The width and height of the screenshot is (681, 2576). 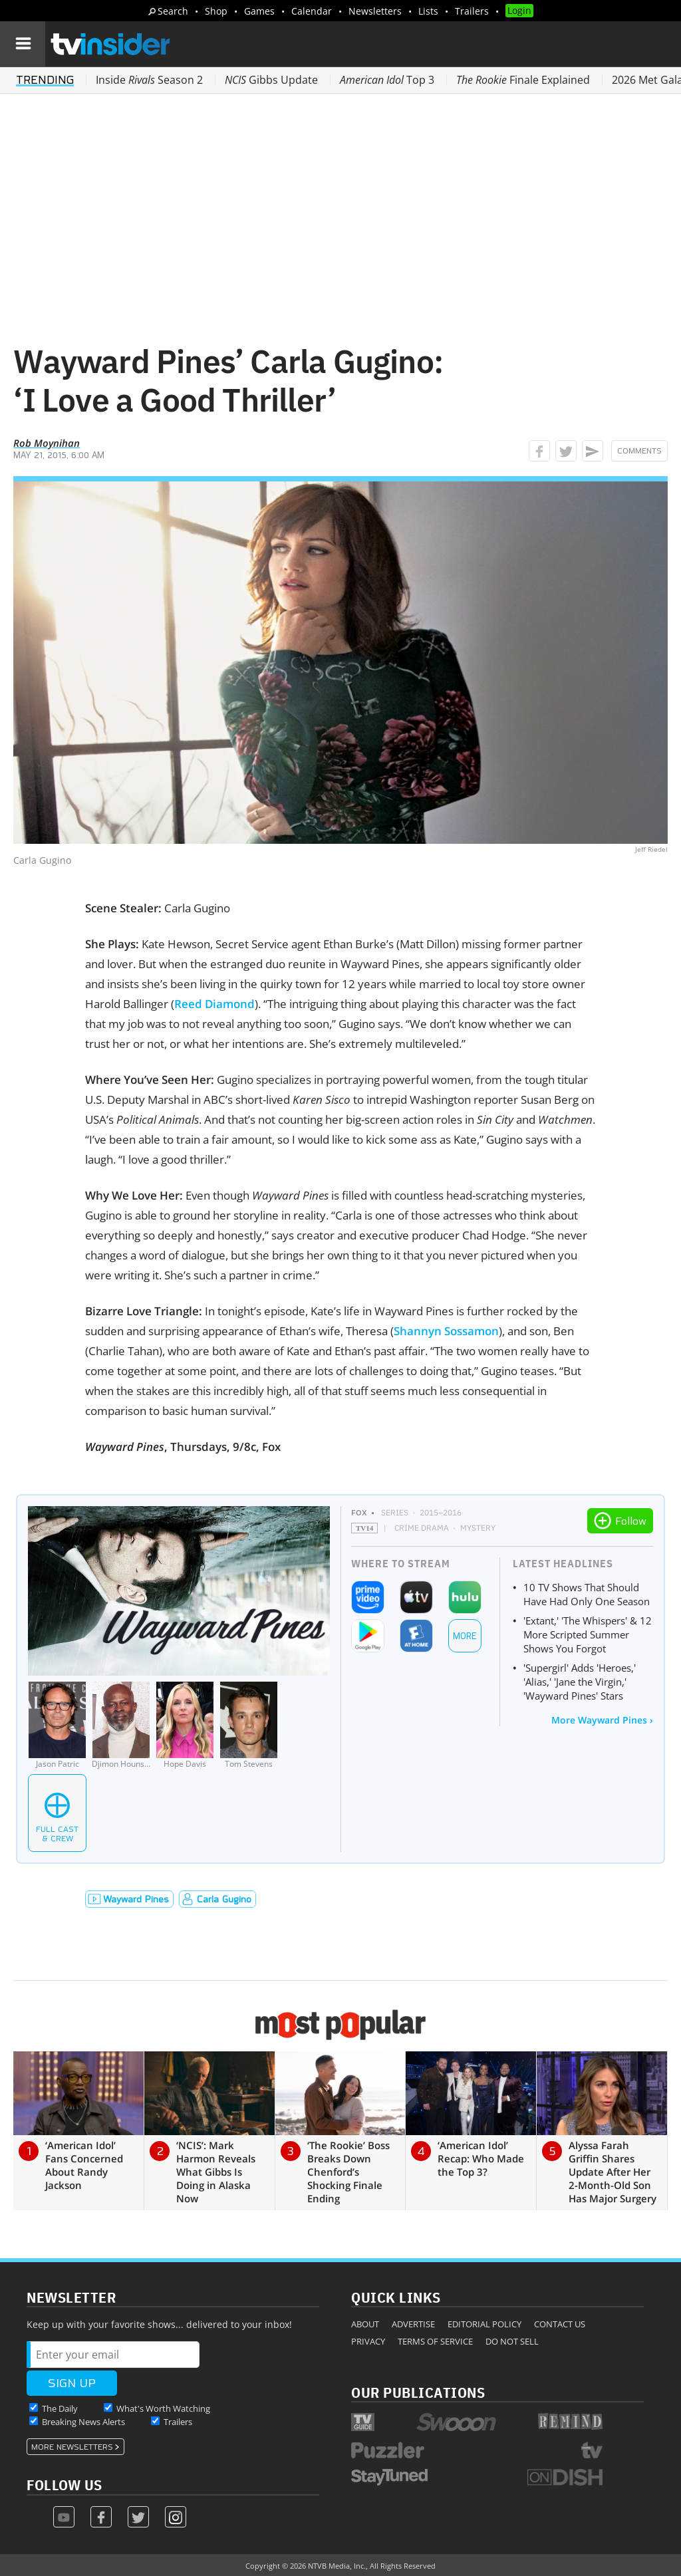 What do you see at coordinates (259, 11) in the screenshot?
I see `Games` at bounding box center [259, 11].